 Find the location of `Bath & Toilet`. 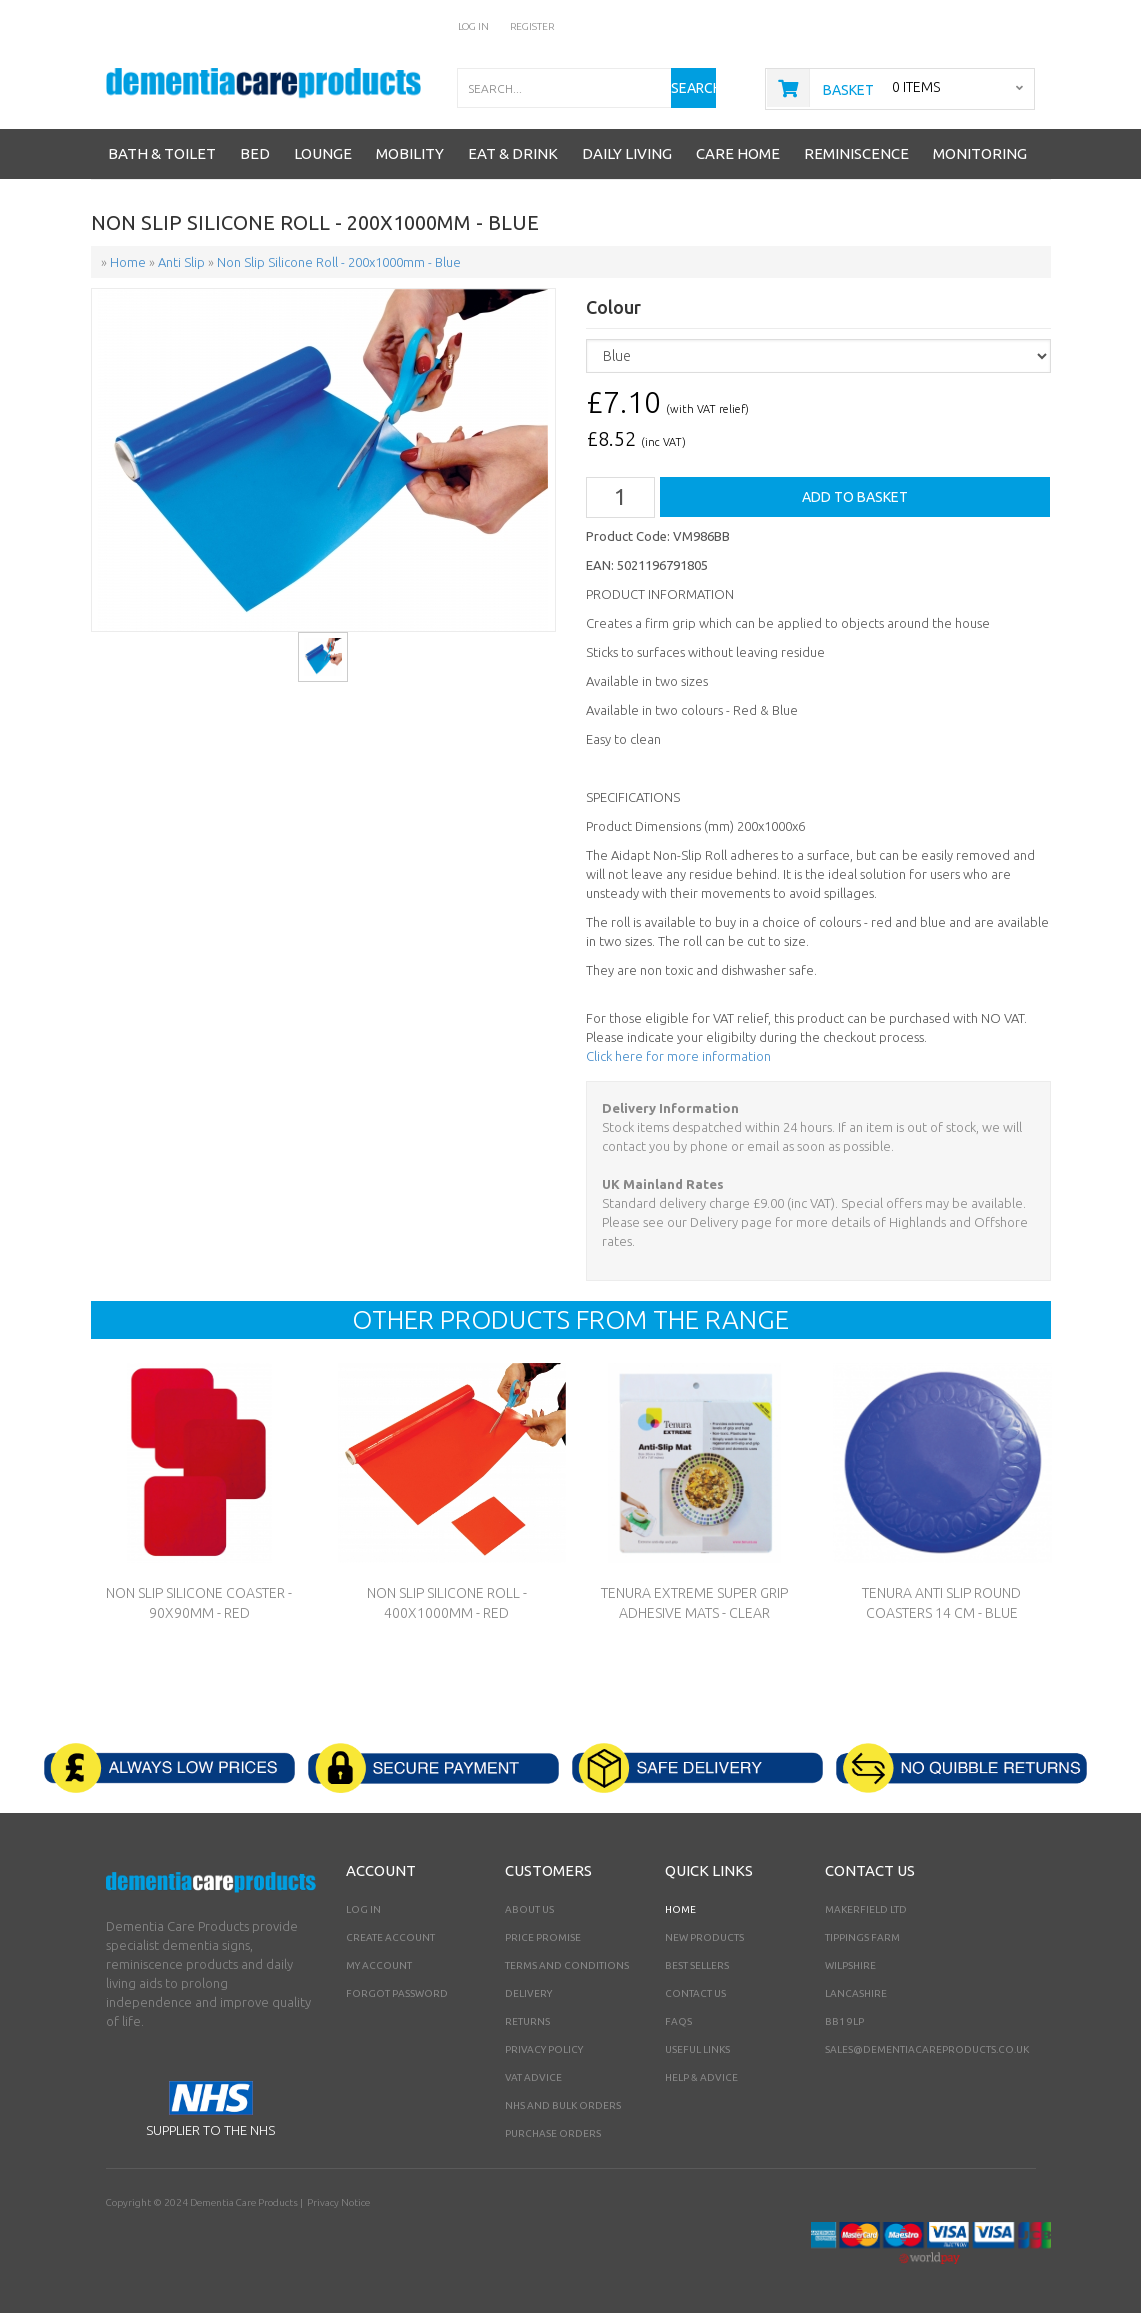

Bath & Toilet is located at coordinates (162, 153).